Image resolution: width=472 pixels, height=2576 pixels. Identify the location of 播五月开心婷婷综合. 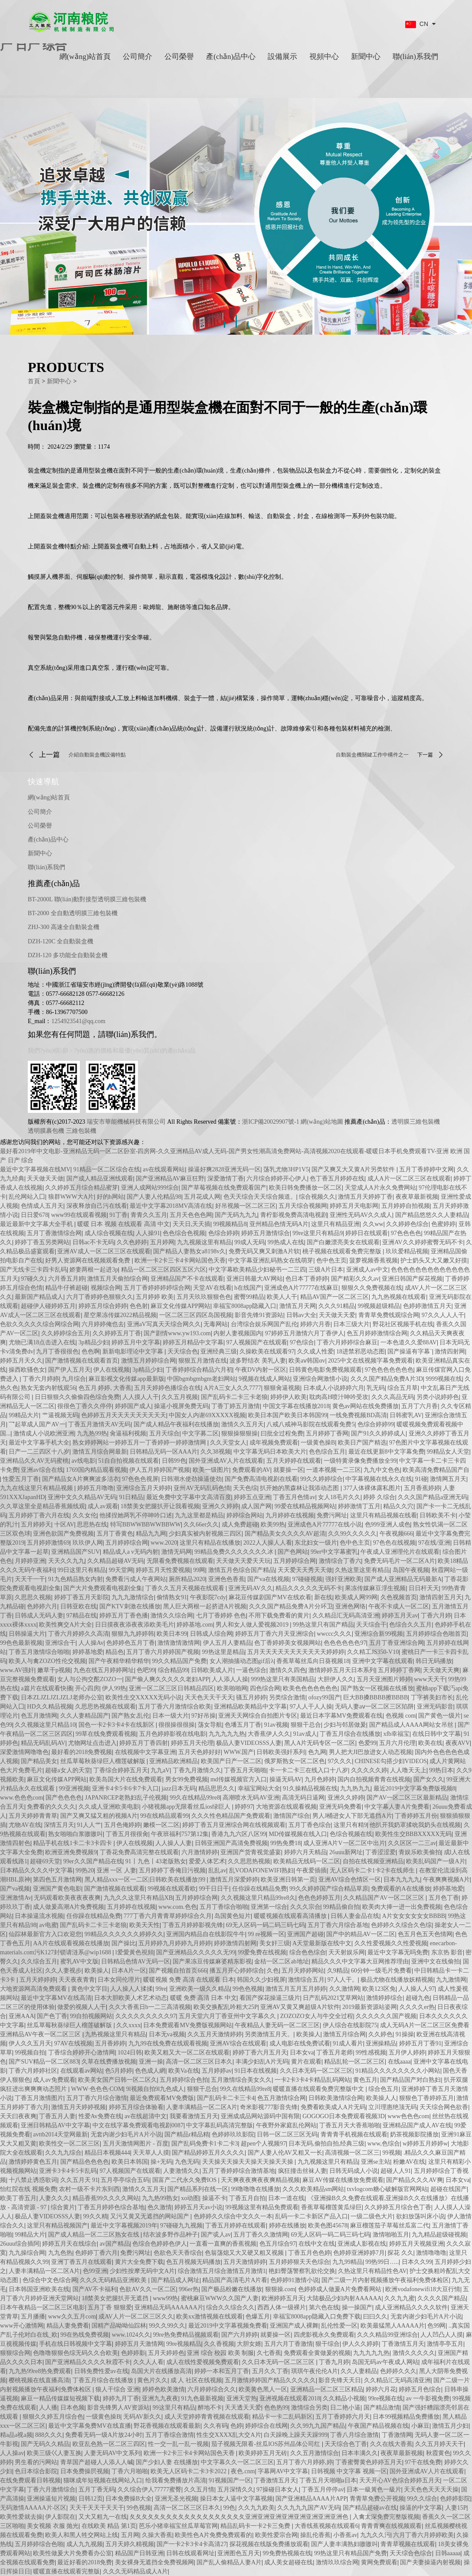
(237, 1970).